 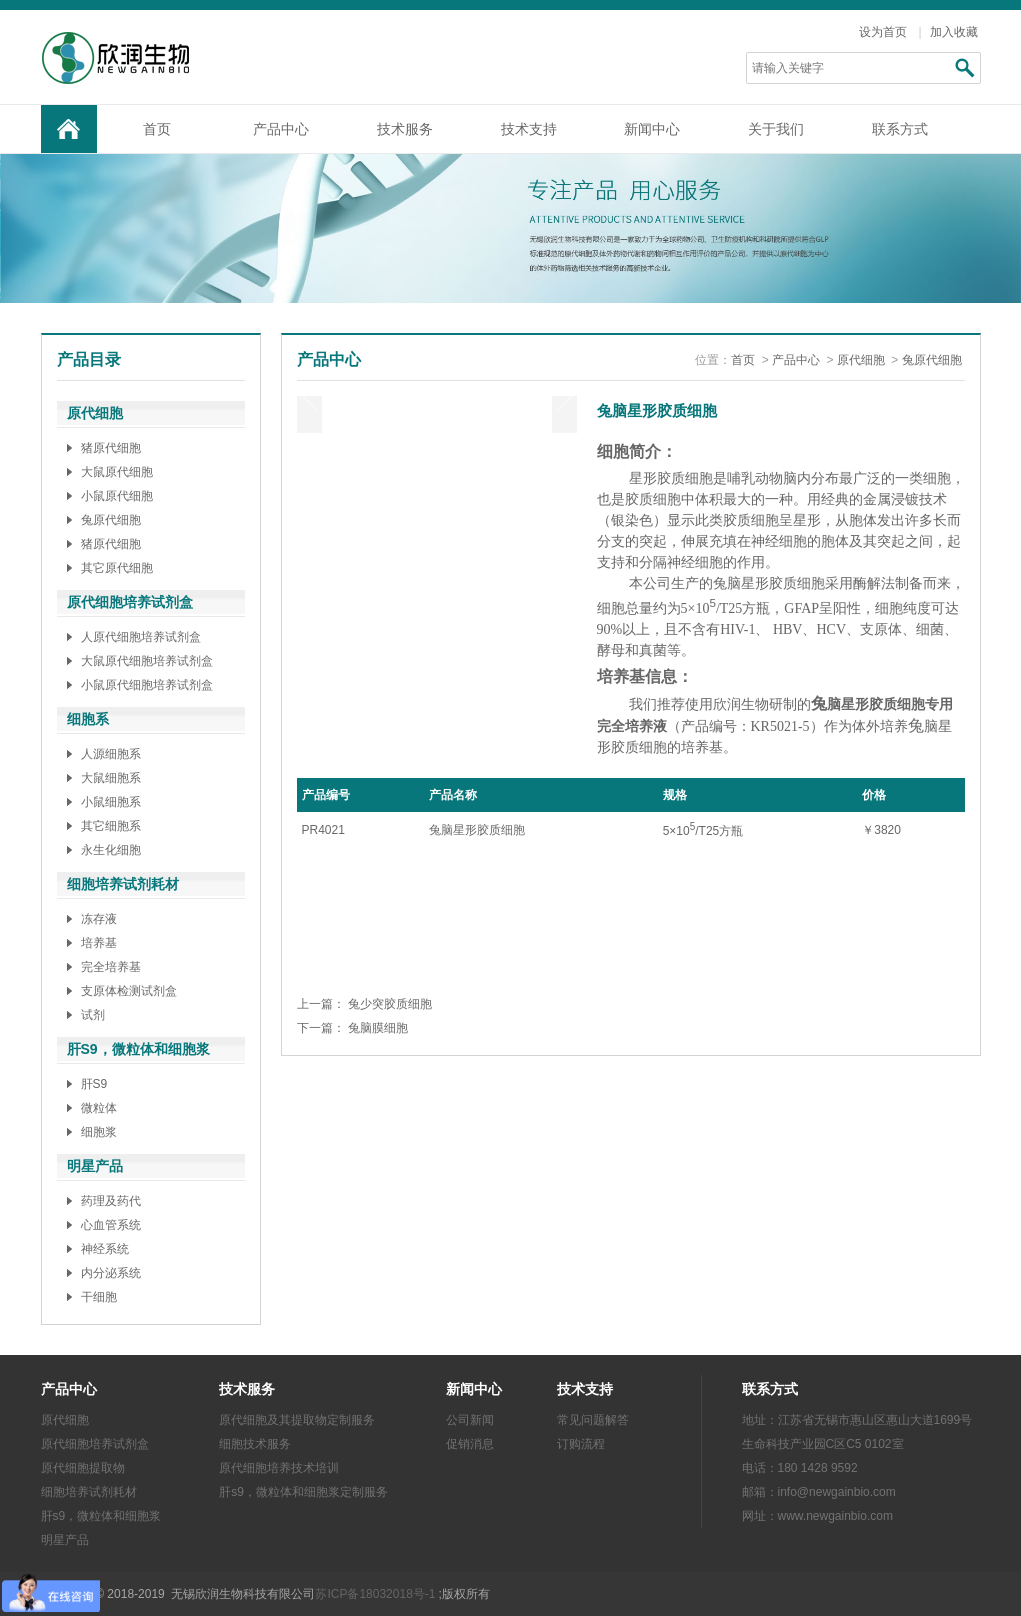 I want to click on 明星产品, so click(x=65, y=1540).